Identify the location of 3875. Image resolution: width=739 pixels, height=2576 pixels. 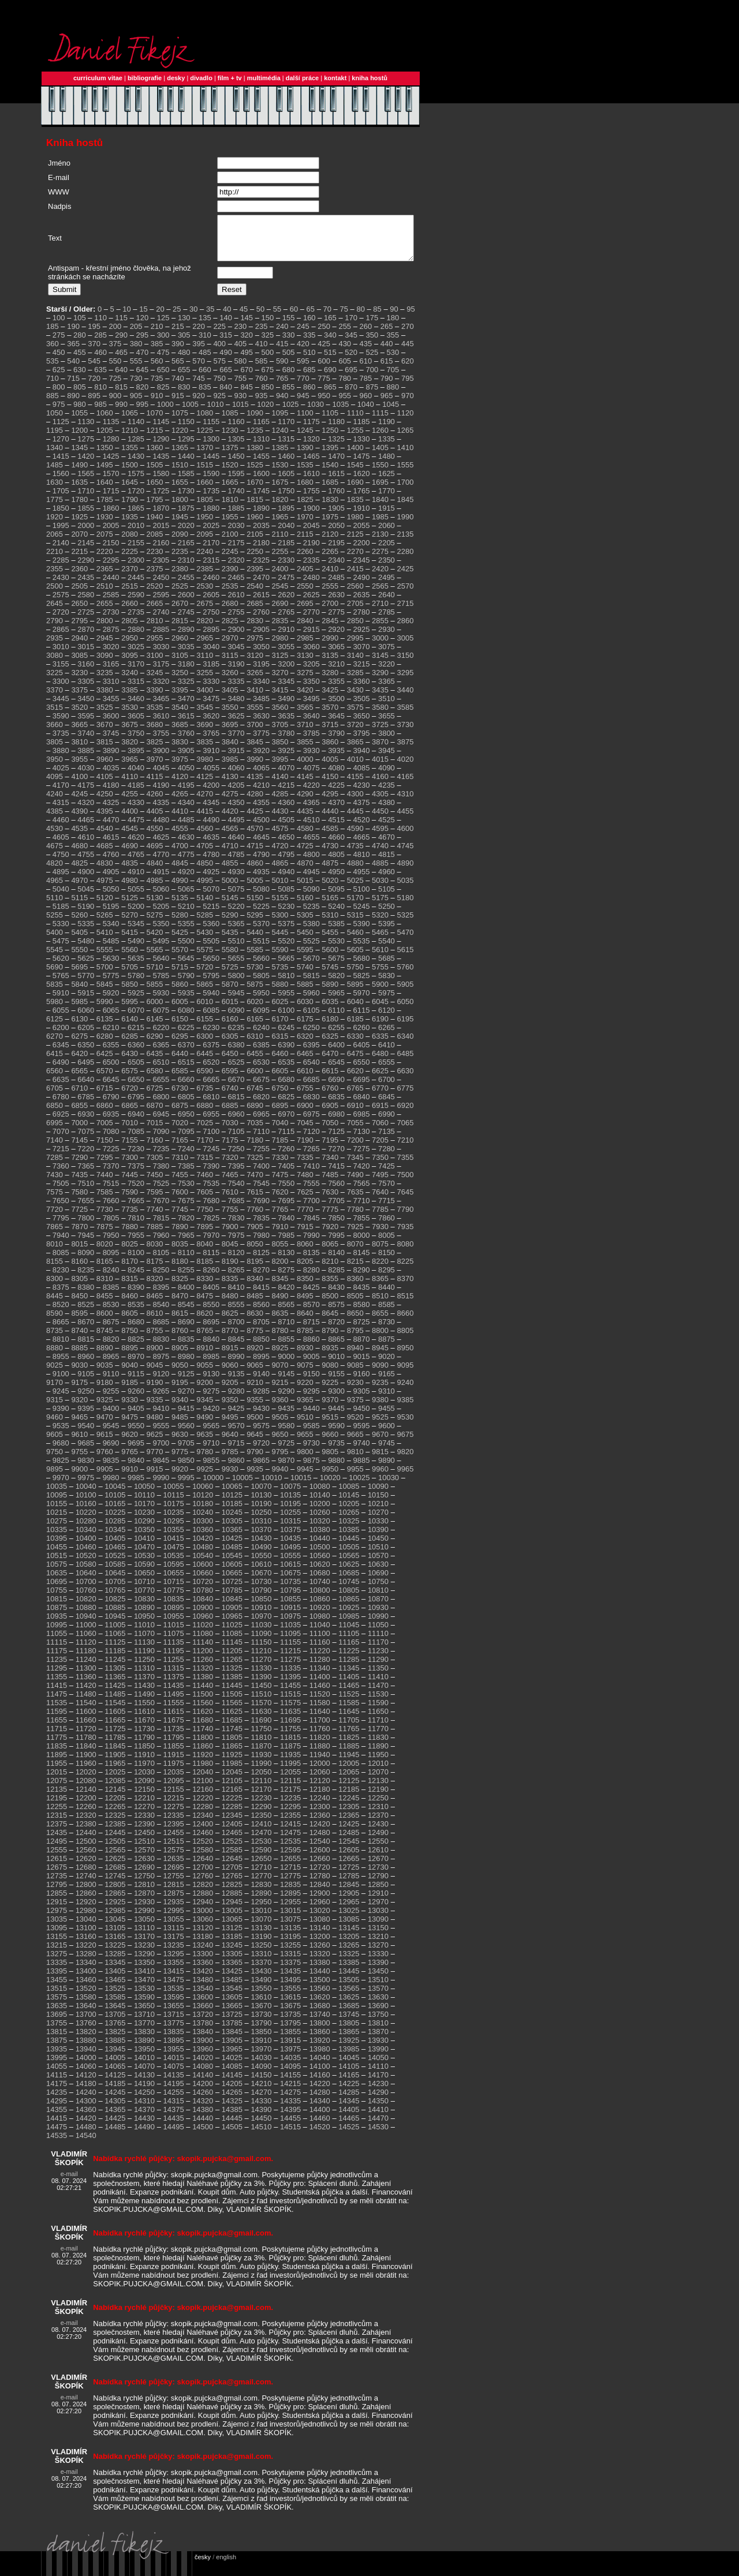
(405, 750).